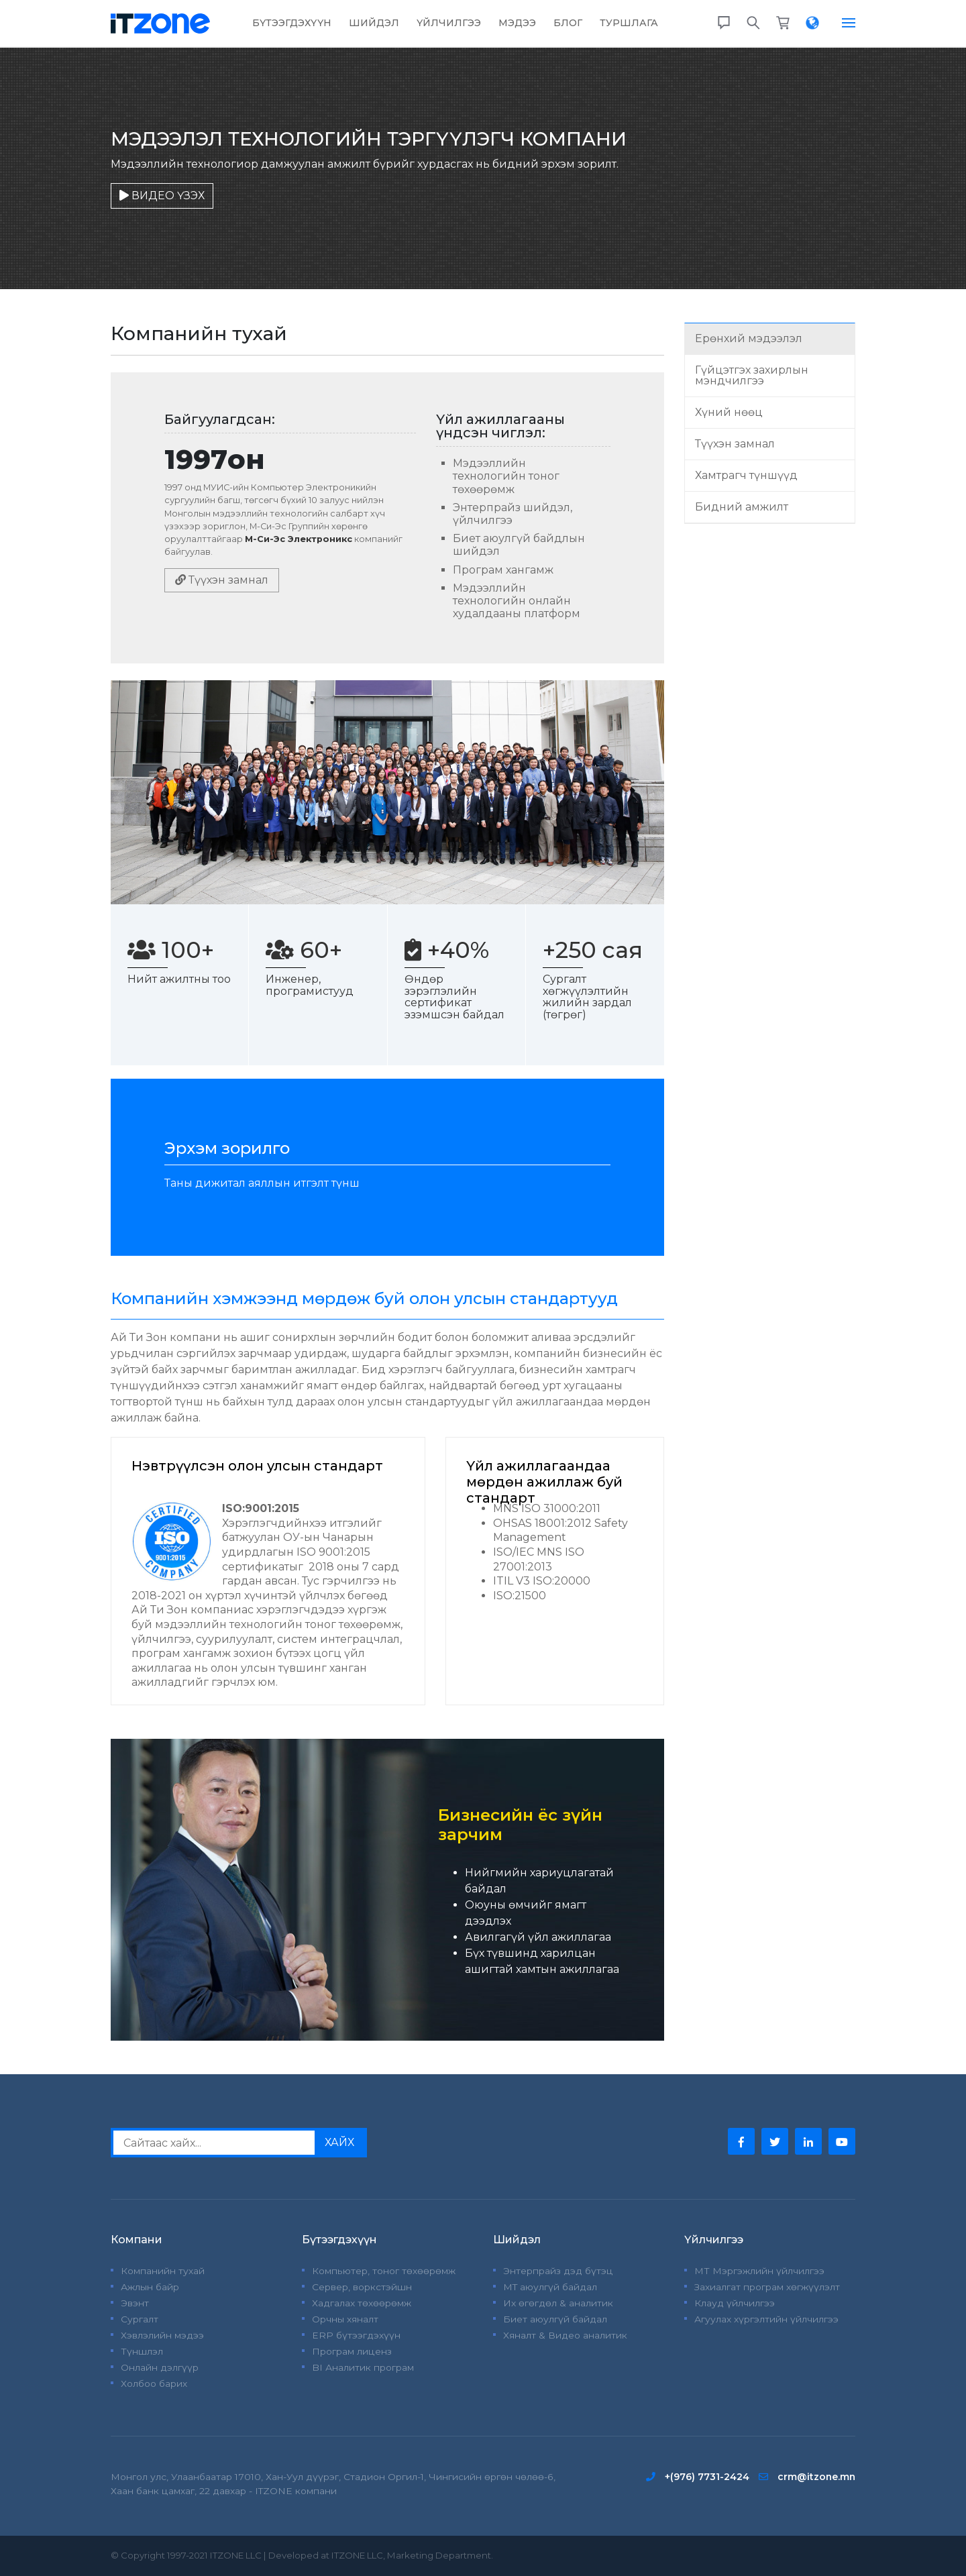  I want to click on Бүтээгдэхүүн, so click(291, 23).